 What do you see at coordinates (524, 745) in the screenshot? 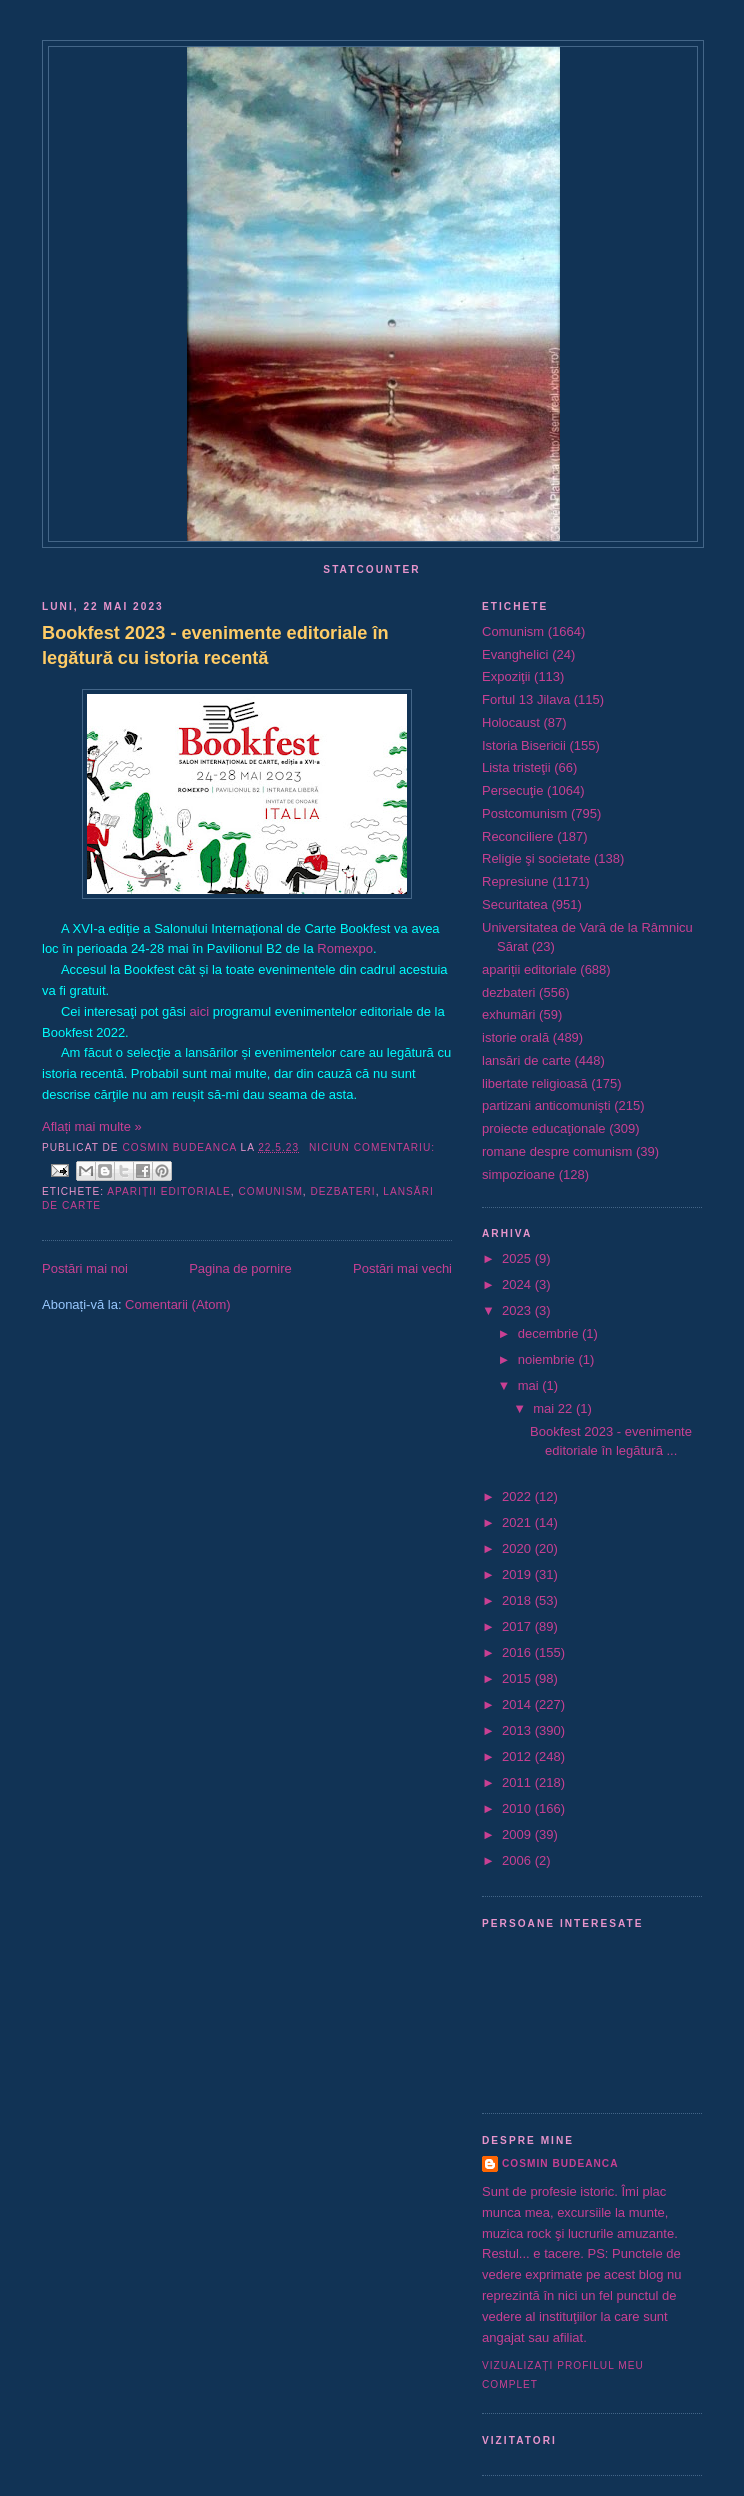
I see `Istoria Bisericii` at bounding box center [524, 745].